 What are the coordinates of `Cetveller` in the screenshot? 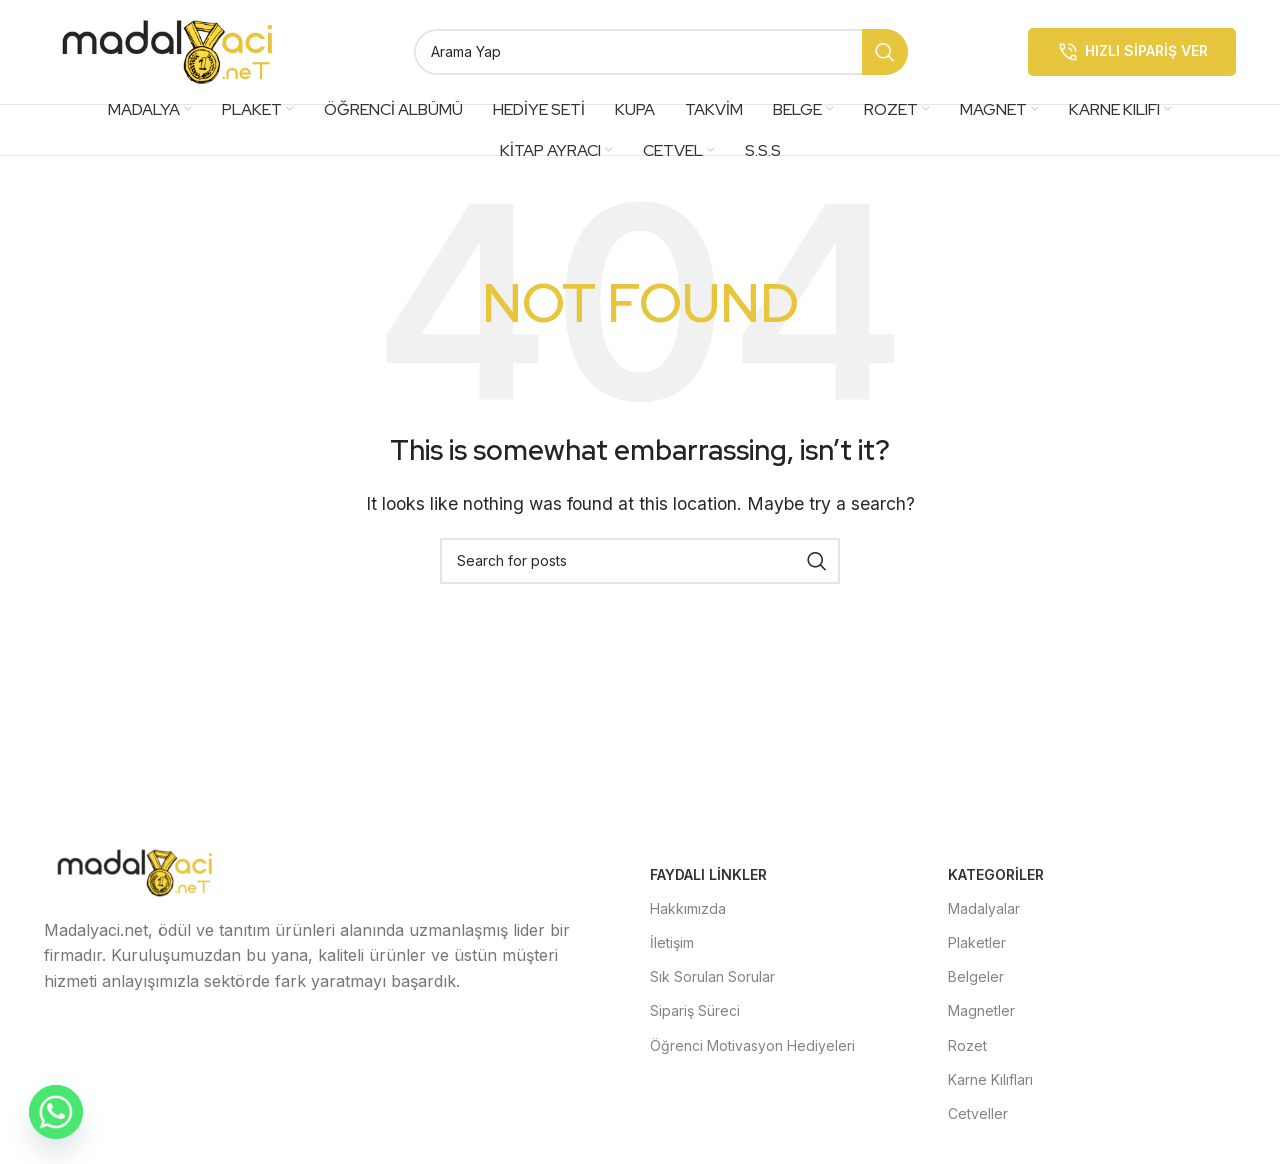 It's located at (978, 1113).